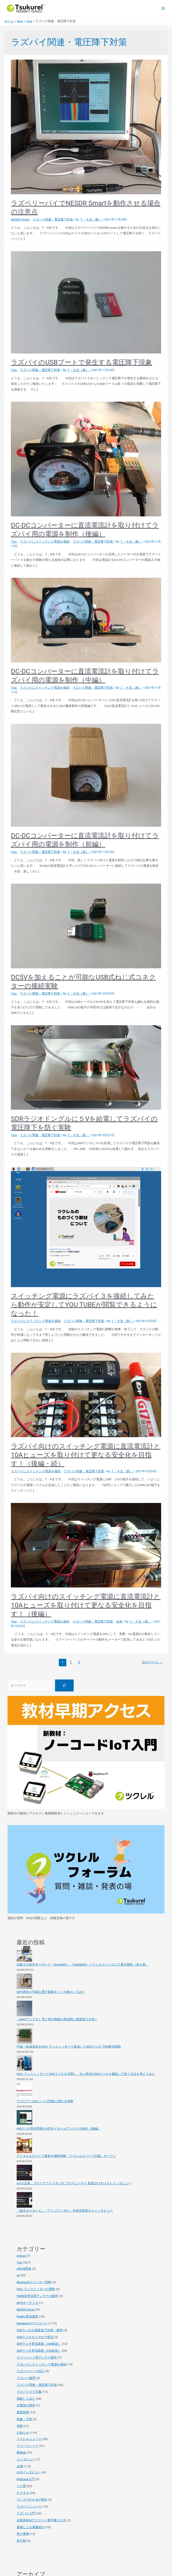 This screenshot has height=2576, width=172. Describe the element at coordinates (27, 2305) in the screenshot. I see `MP3オーディオ` at that location.